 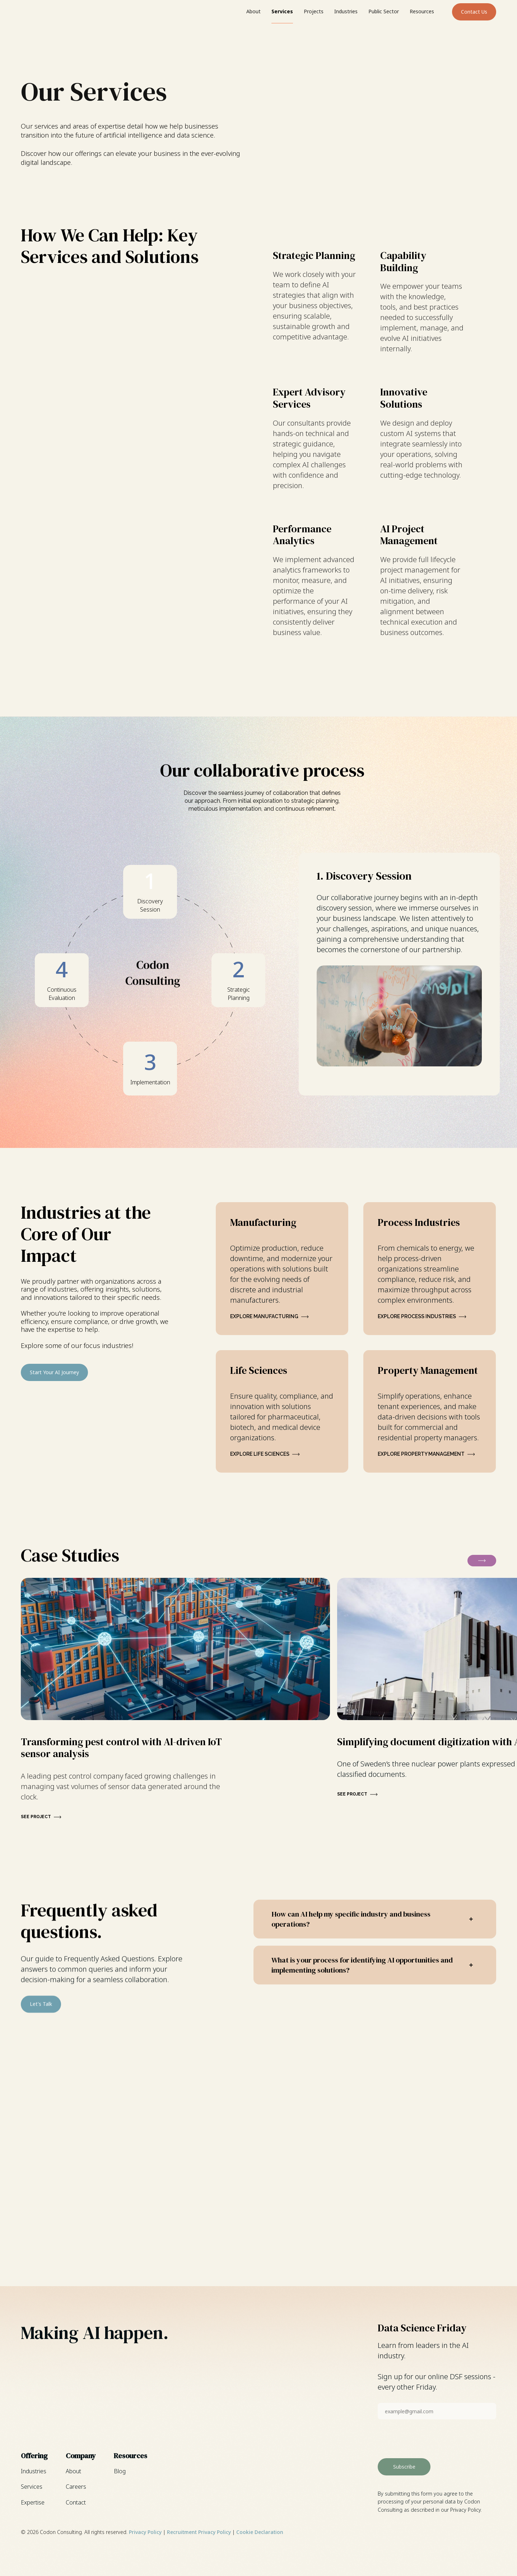 I want to click on Expertise, so click(x=33, y=2502).